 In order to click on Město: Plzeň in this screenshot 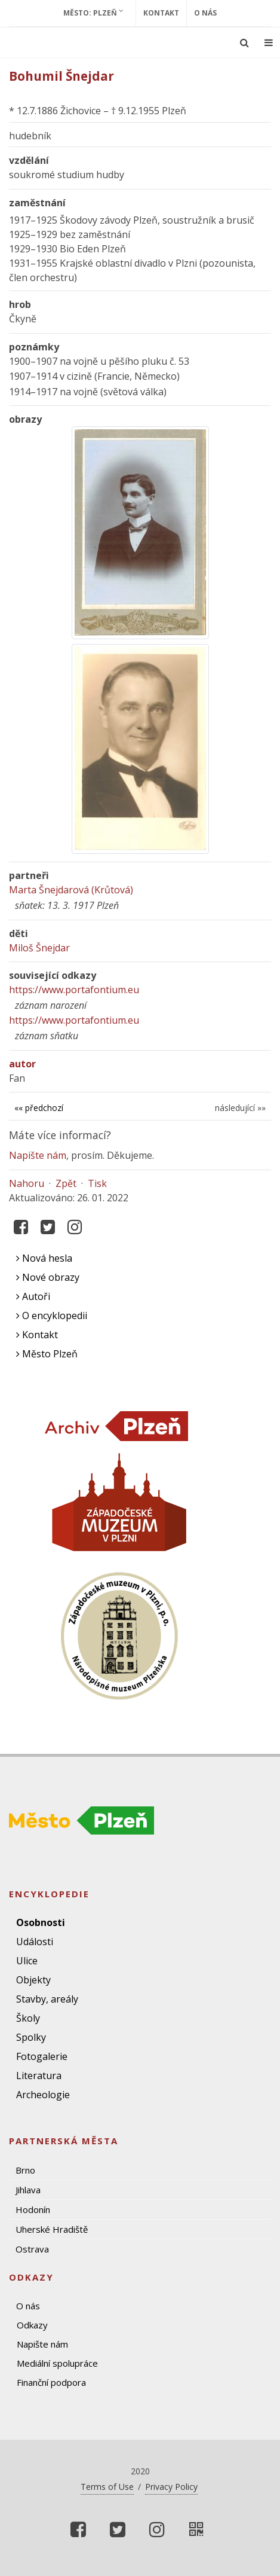, I will do `click(93, 12)`.